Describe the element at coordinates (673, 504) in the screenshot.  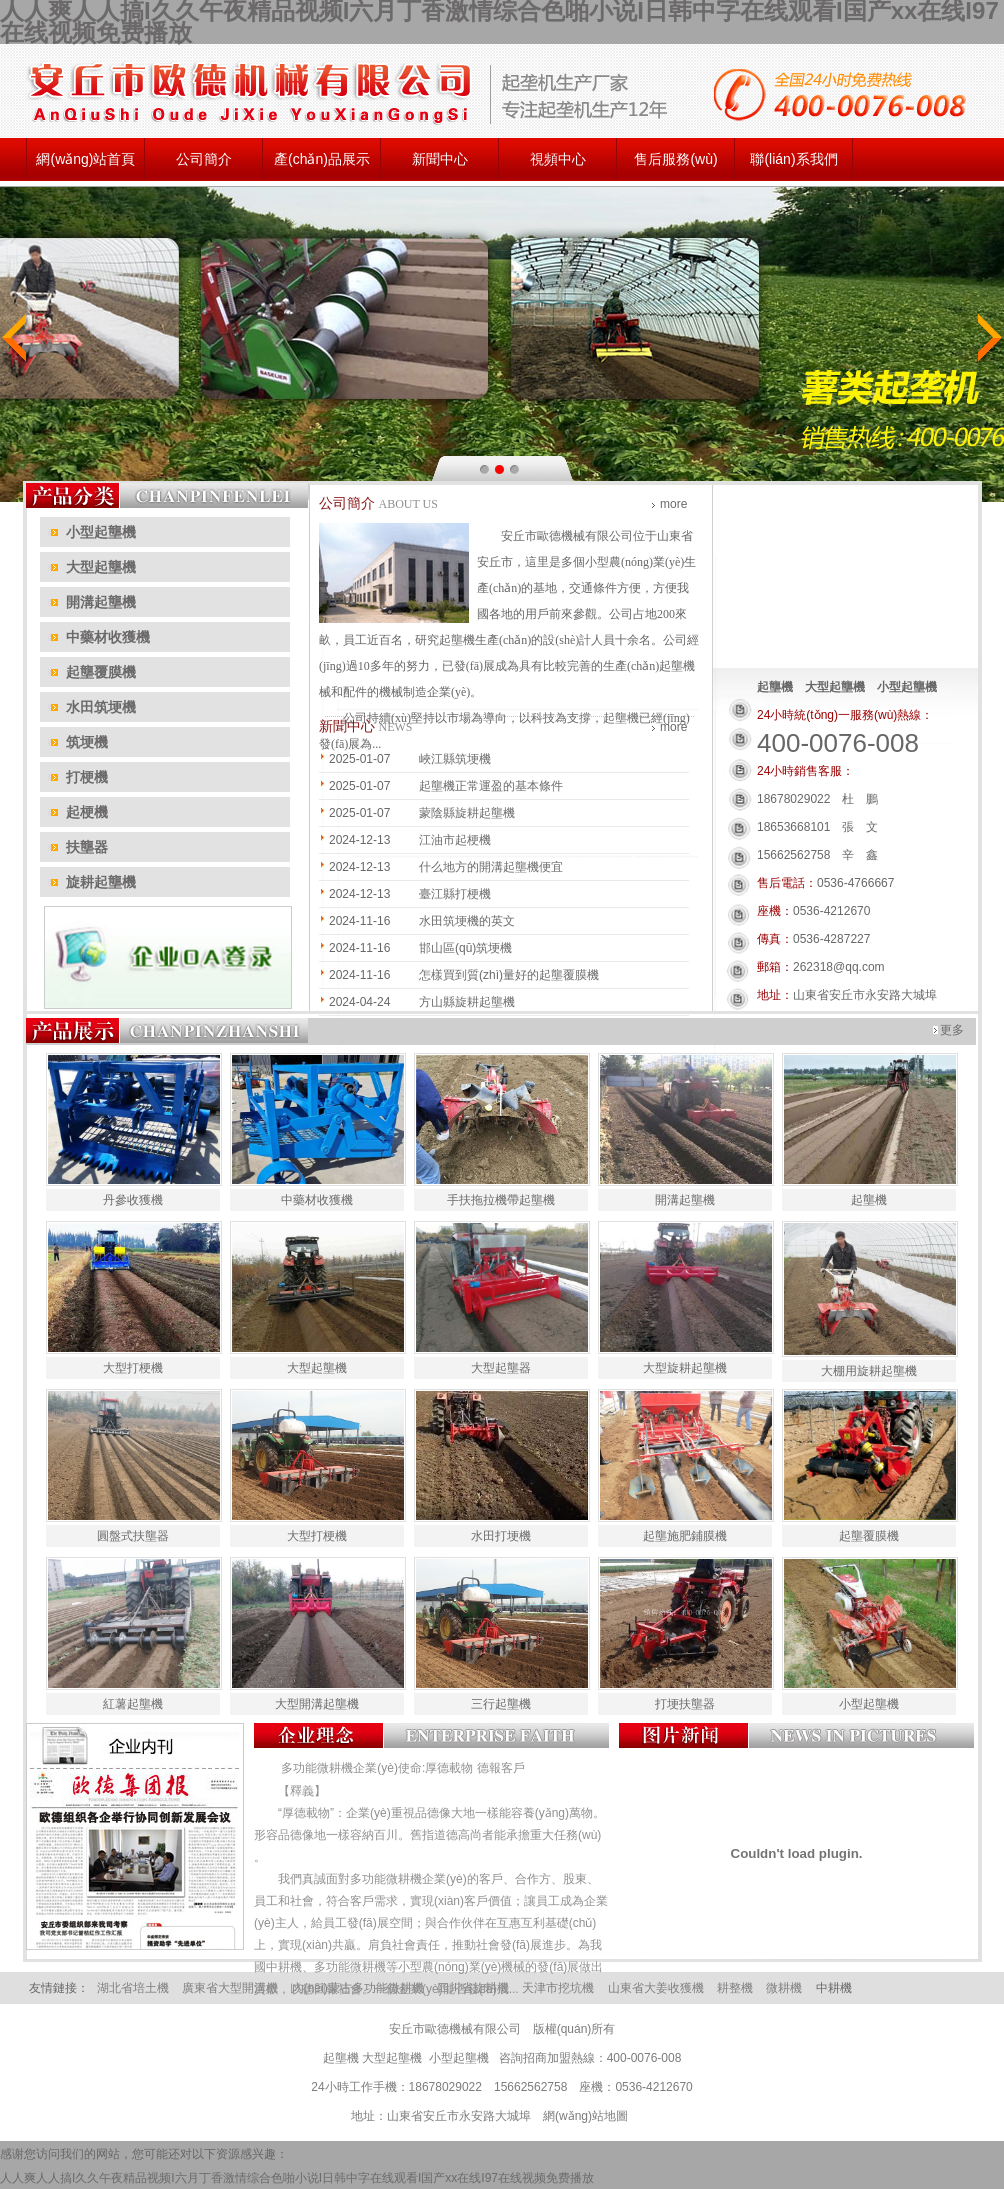
I see `more` at that location.